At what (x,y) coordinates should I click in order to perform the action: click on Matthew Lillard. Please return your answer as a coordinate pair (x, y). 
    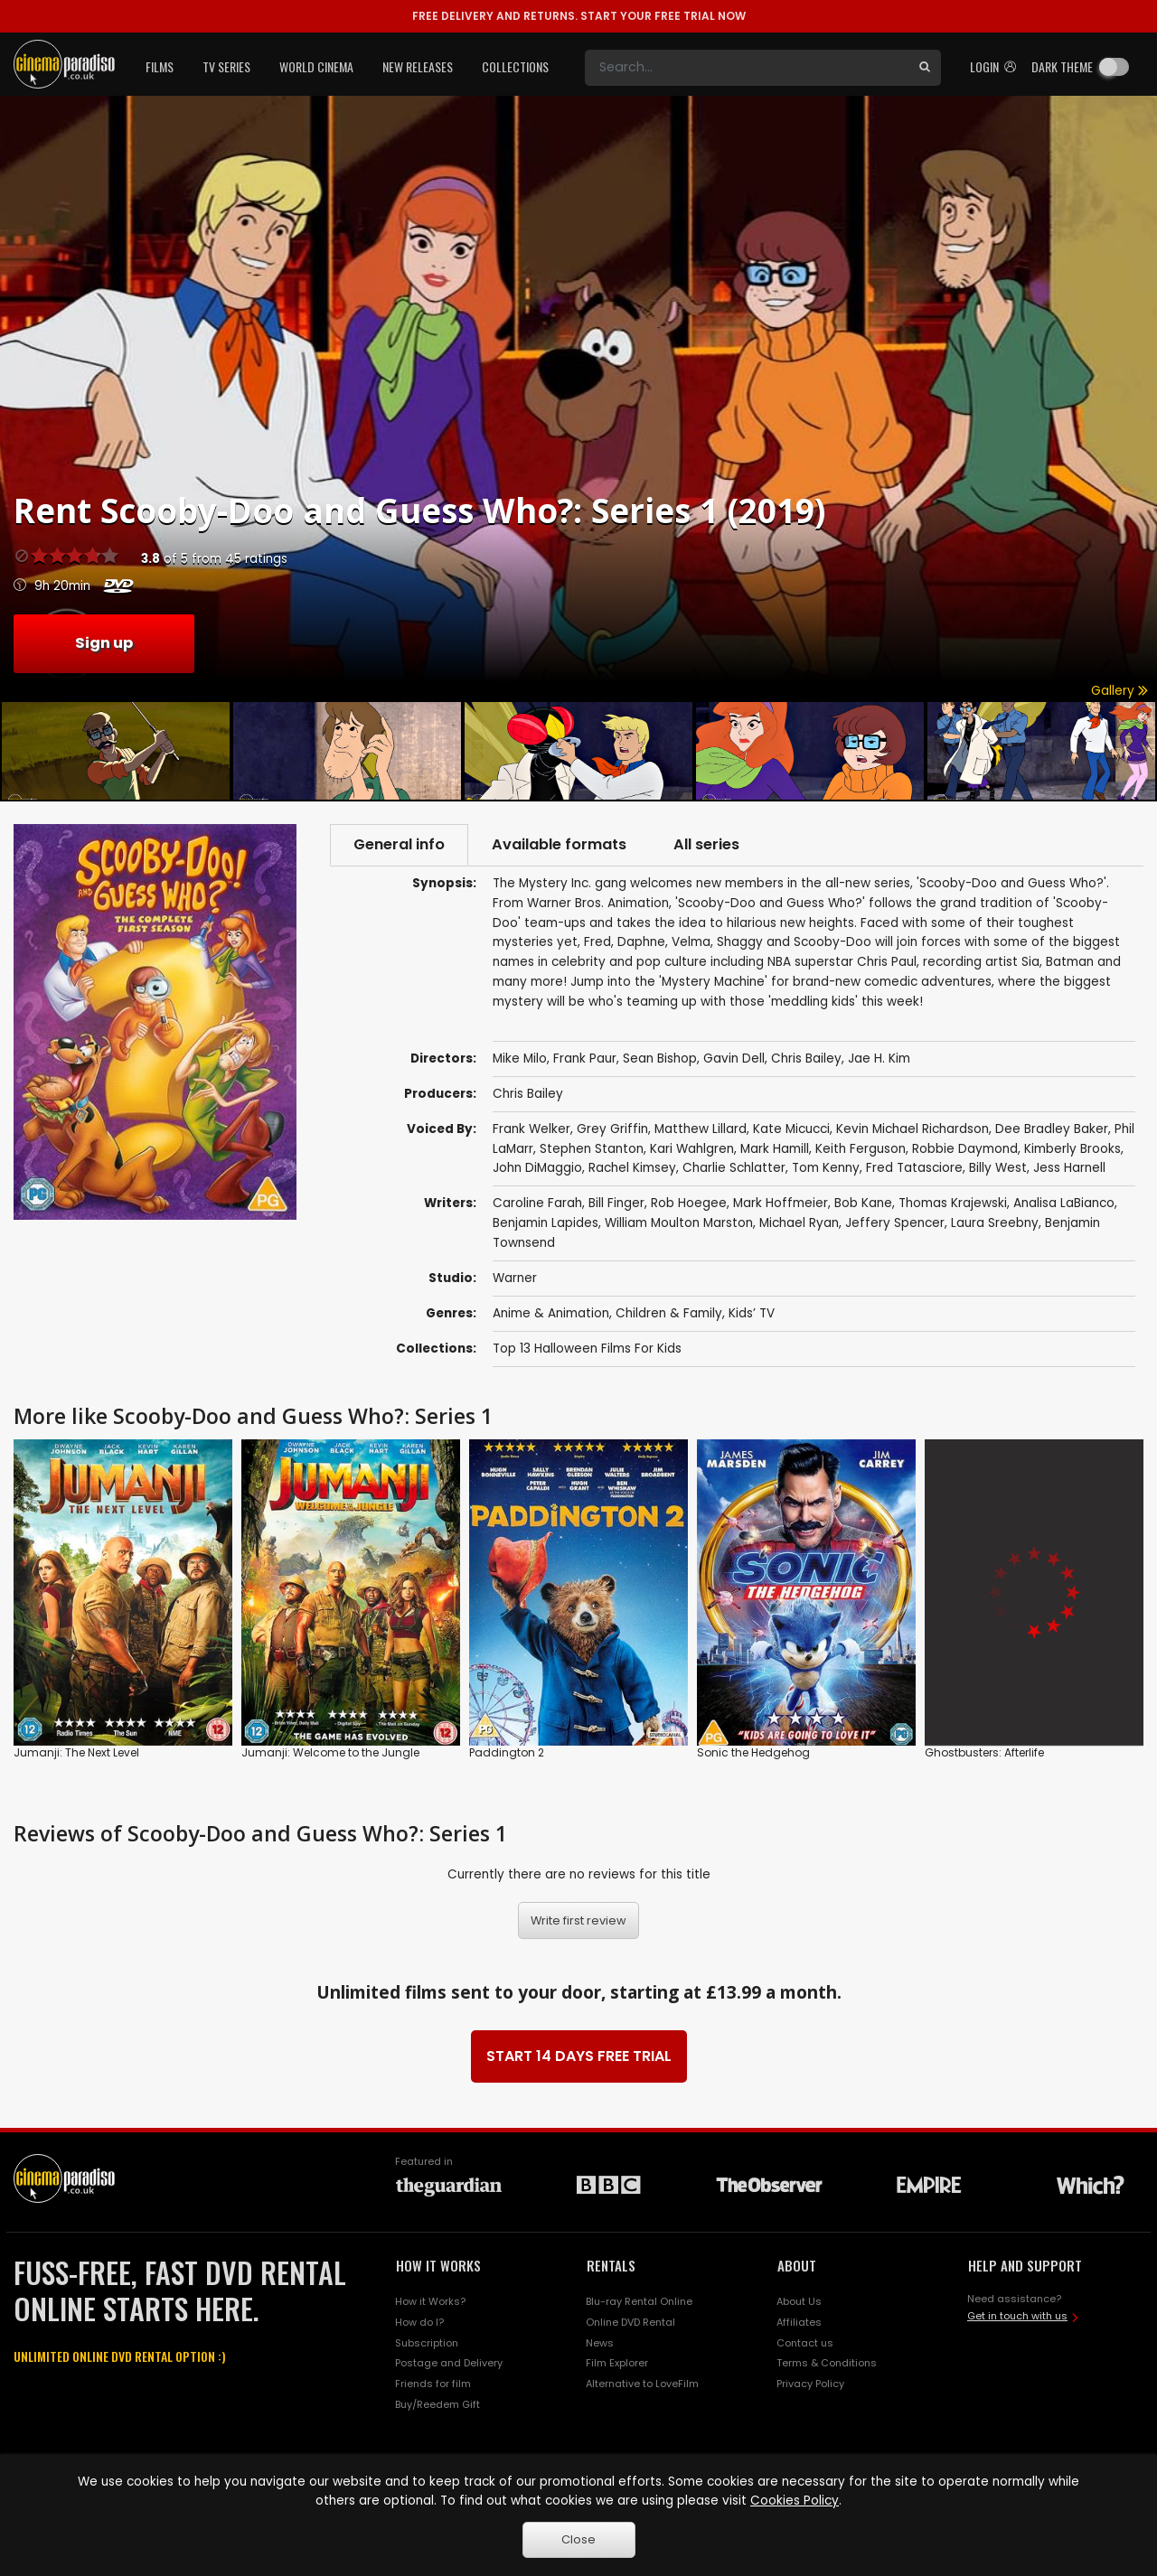
    Looking at the image, I should click on (700, 1129).